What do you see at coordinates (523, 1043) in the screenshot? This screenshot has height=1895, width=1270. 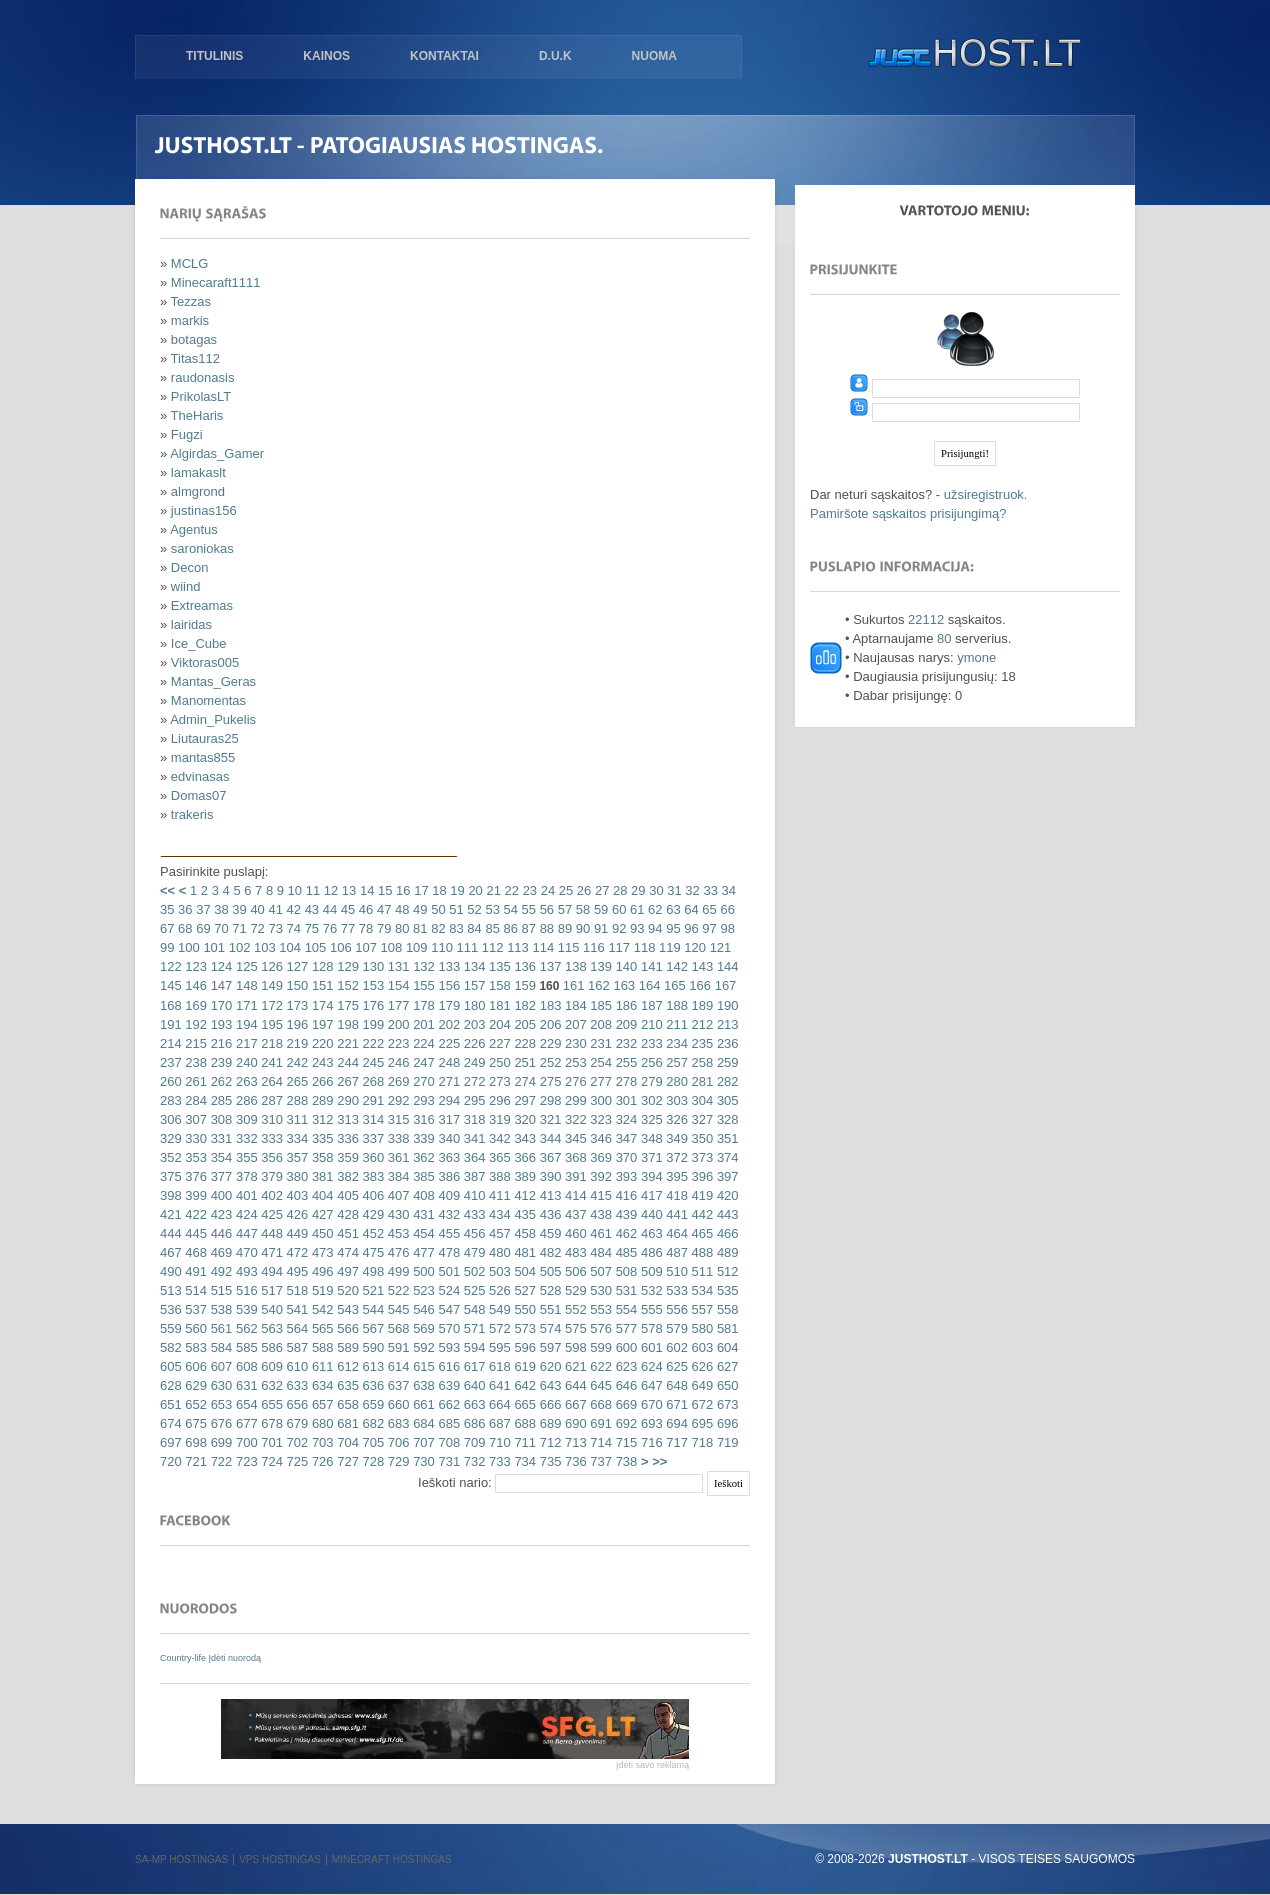 I see `228` at bounding box center [523, 1043].